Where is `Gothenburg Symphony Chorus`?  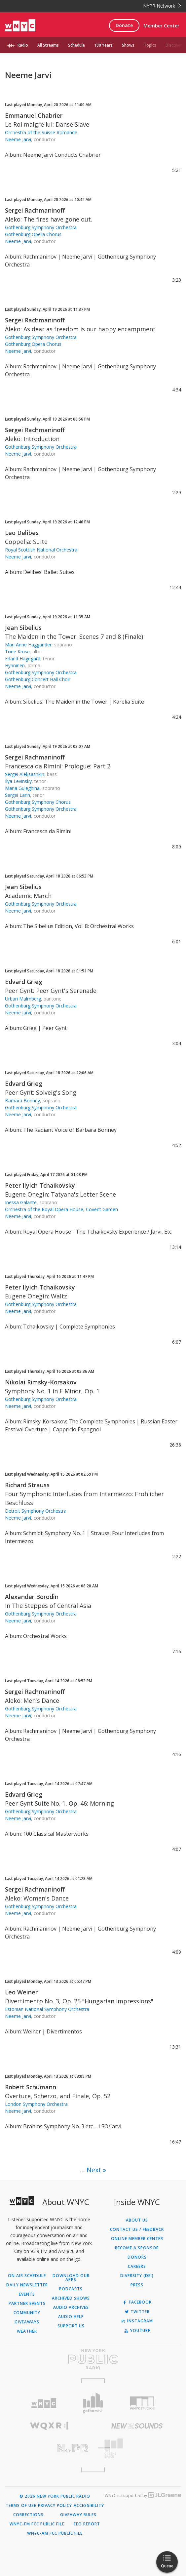 Gothenburg Symphony Chorus is located at coordinates (38, 802).